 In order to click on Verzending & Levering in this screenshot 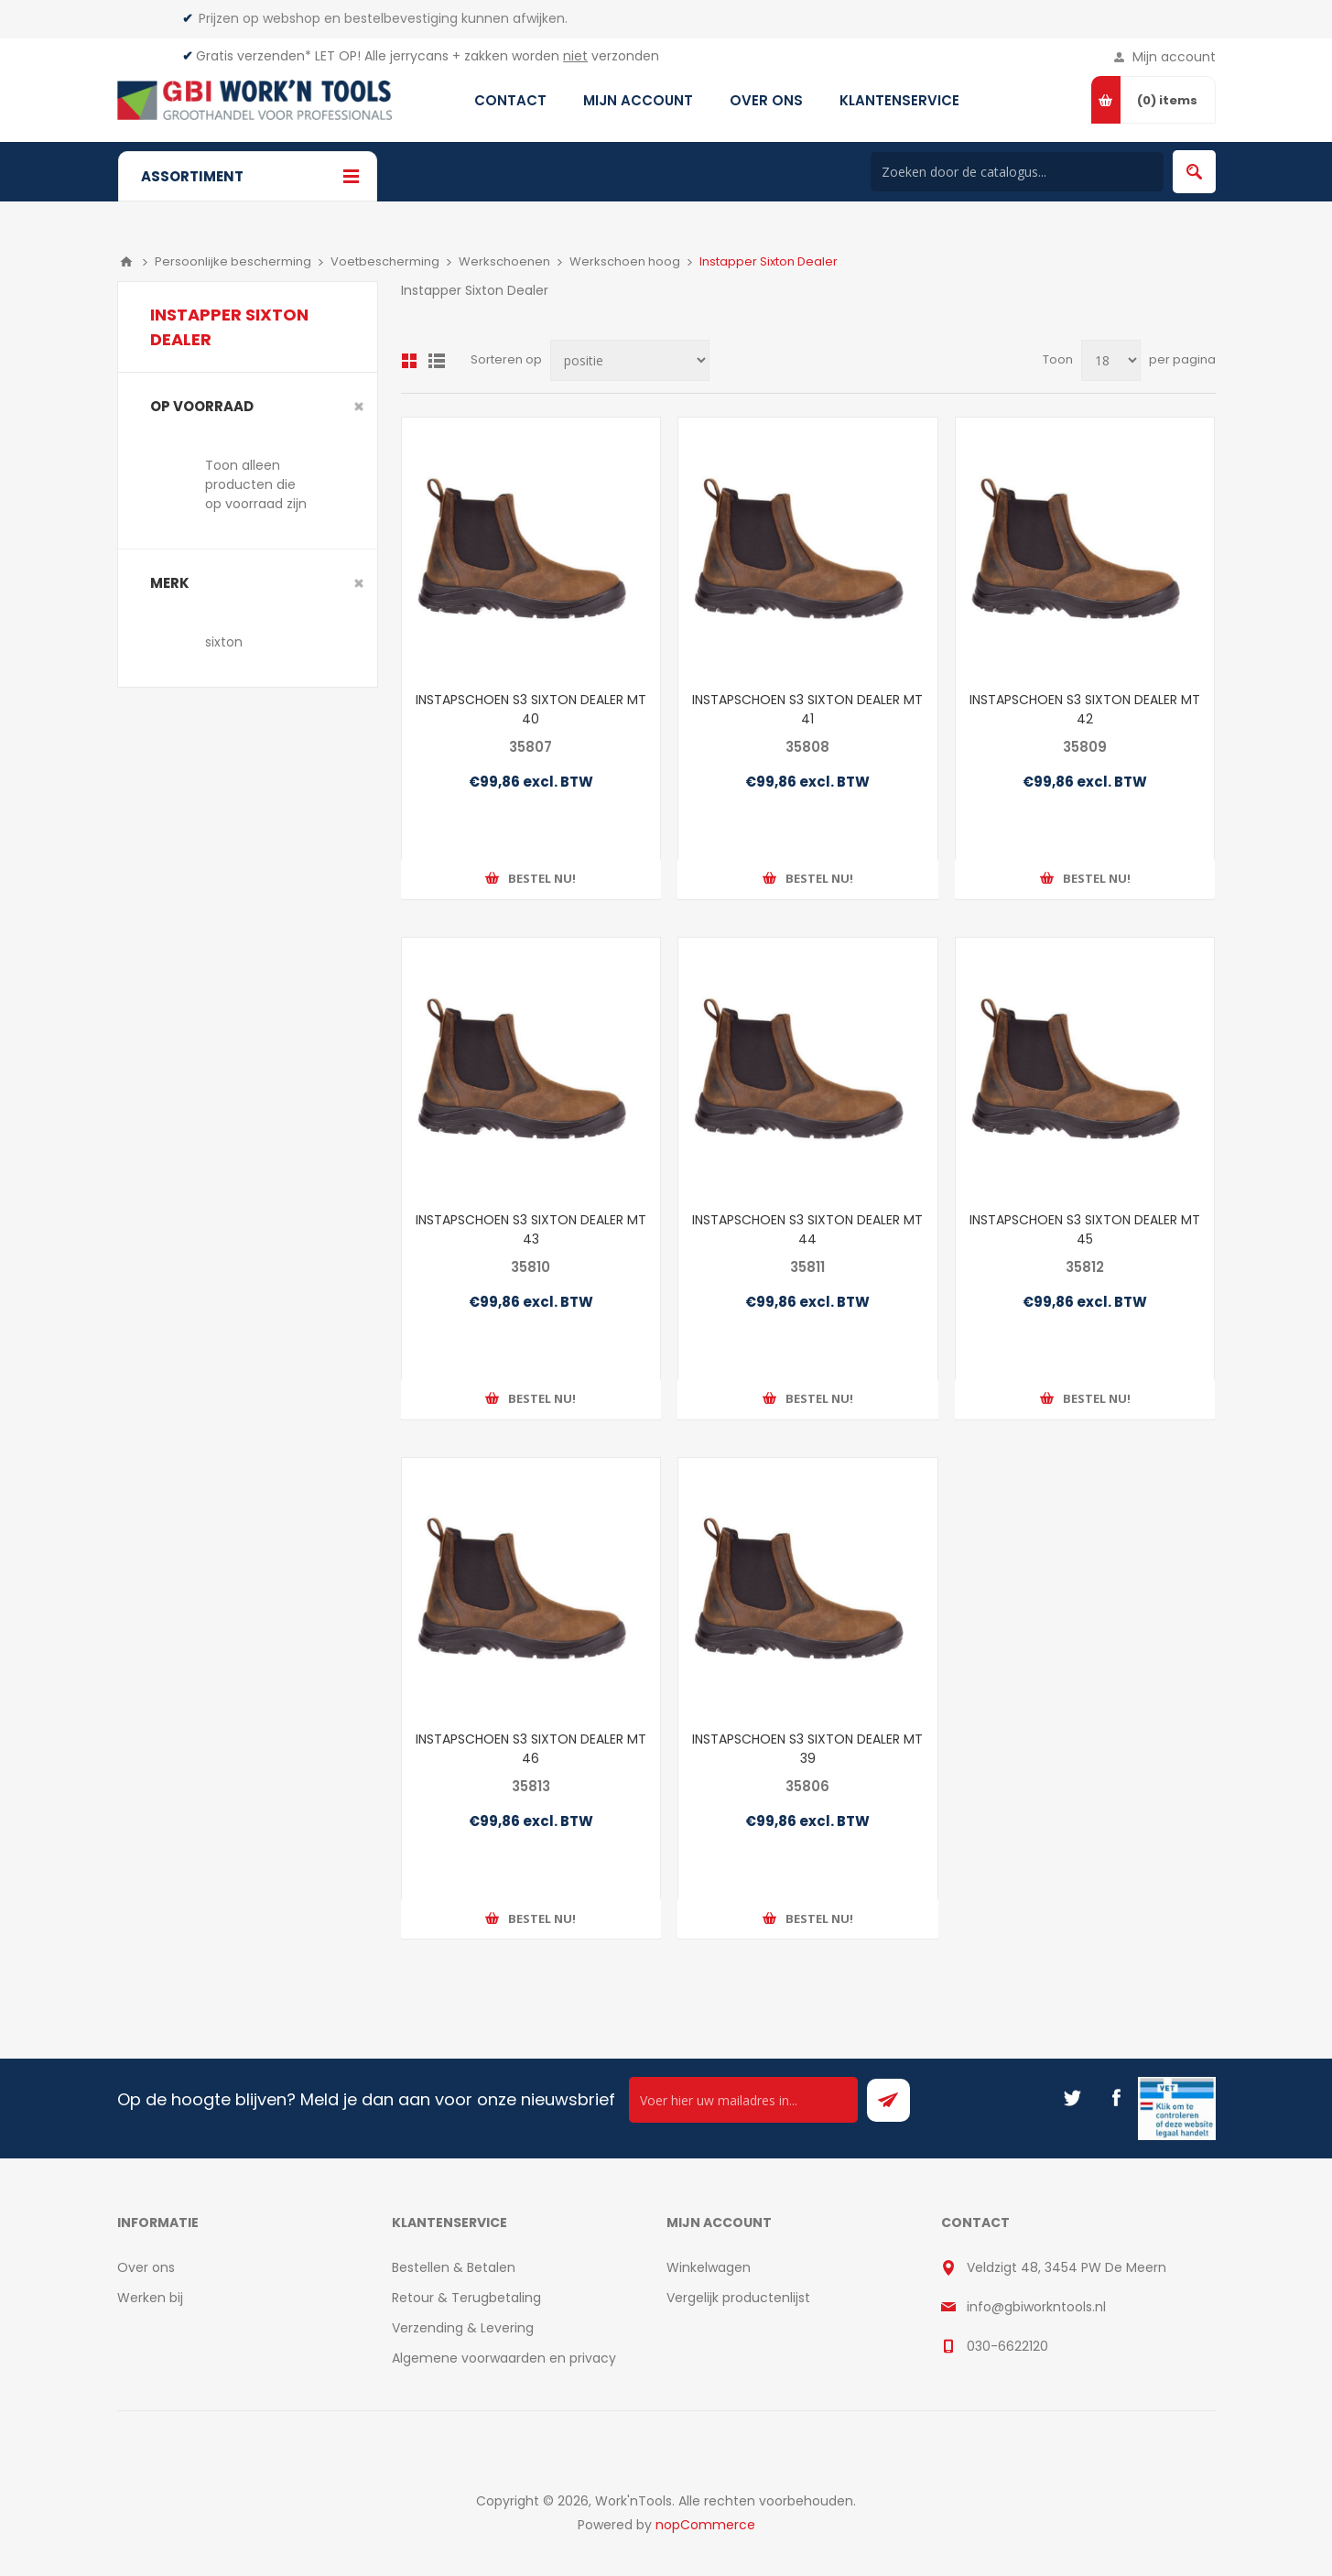, I will do `click(463, 2328)`.